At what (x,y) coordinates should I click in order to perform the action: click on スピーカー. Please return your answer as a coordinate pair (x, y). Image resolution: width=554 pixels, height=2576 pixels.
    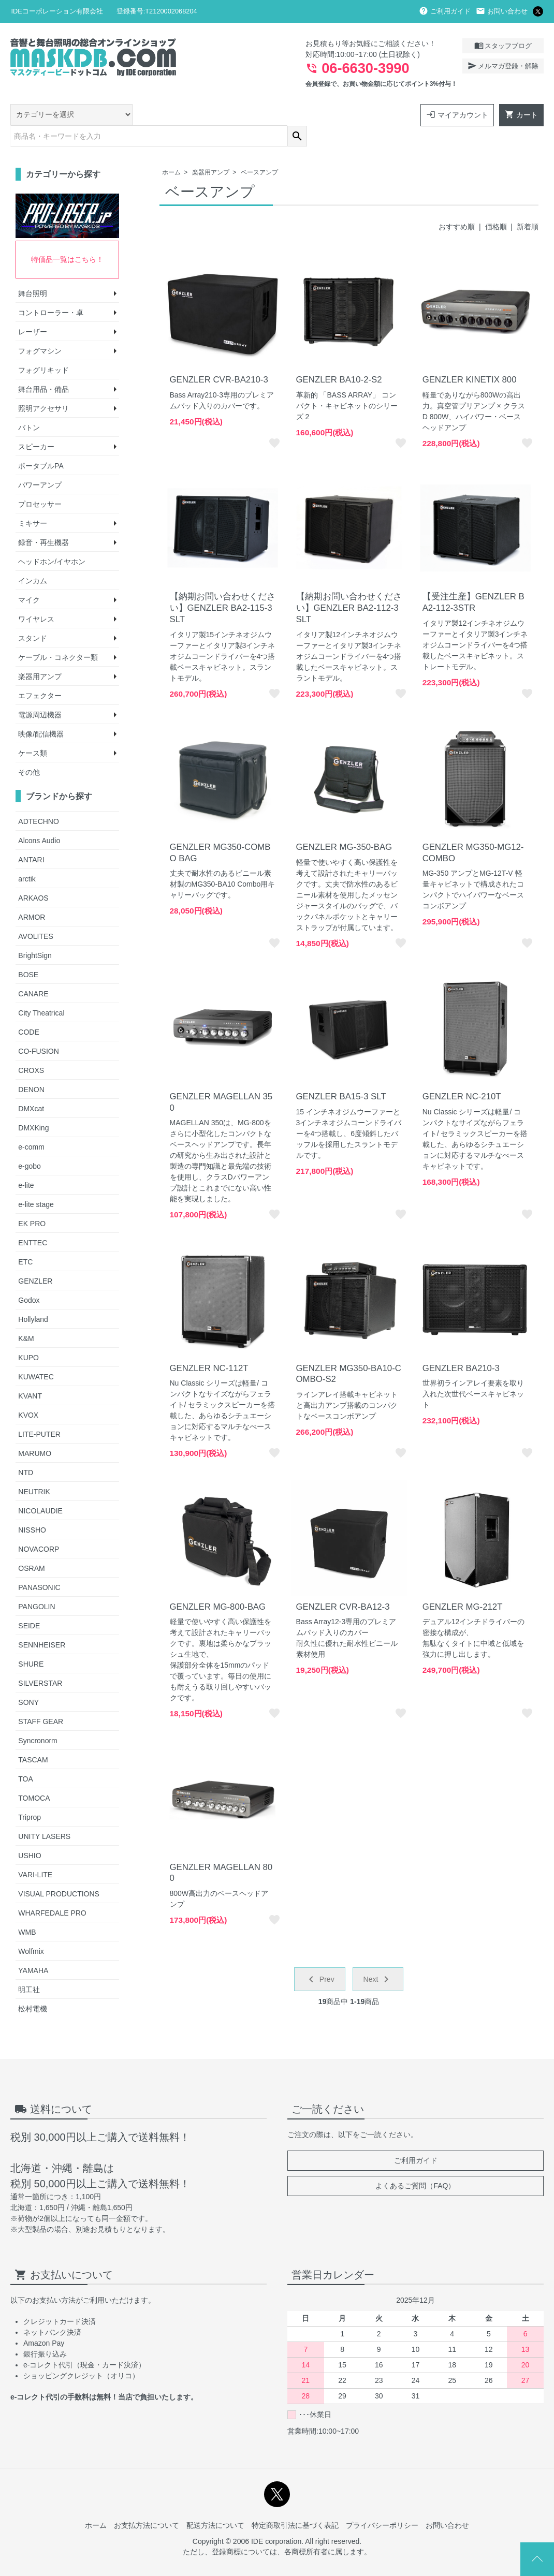
    Looking at the image, I should click on (36, 425).